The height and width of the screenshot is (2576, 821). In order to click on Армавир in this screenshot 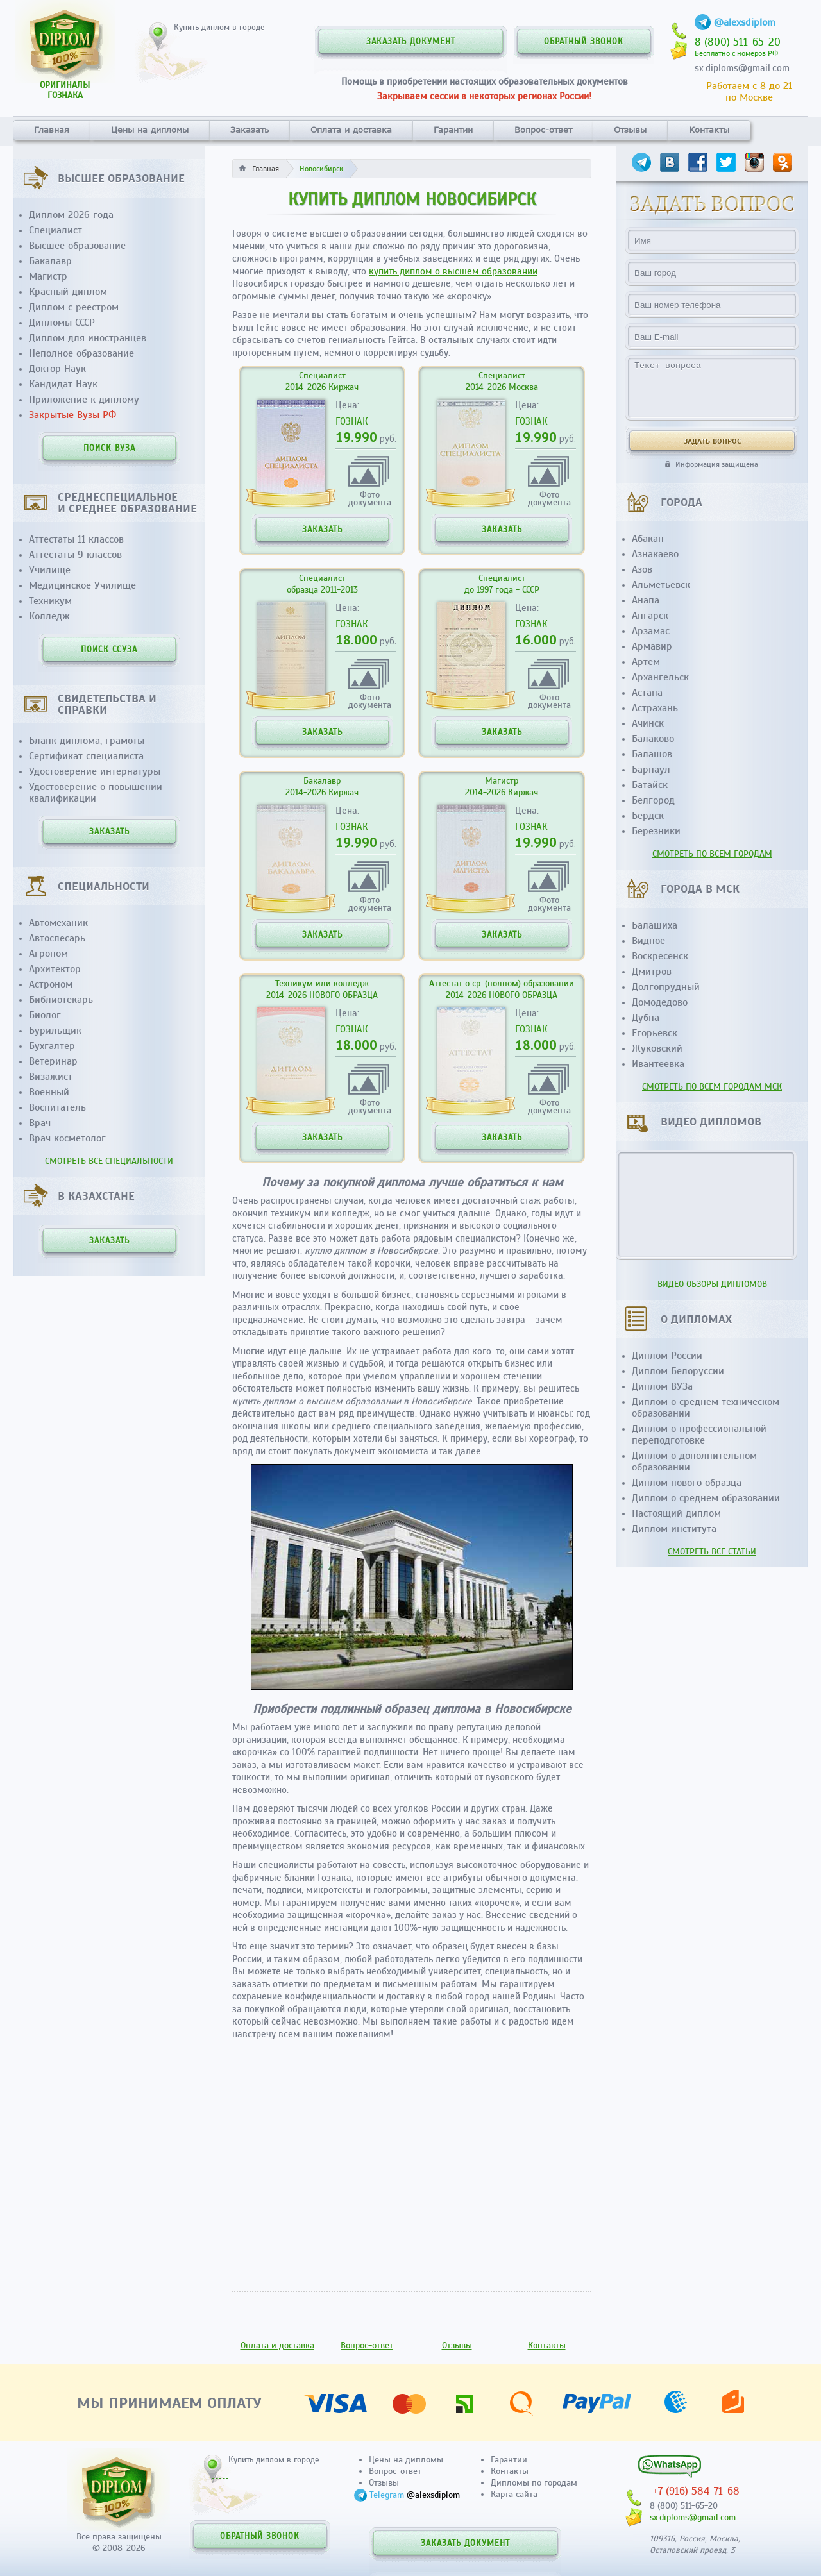, I will do `click(652, 646)`.